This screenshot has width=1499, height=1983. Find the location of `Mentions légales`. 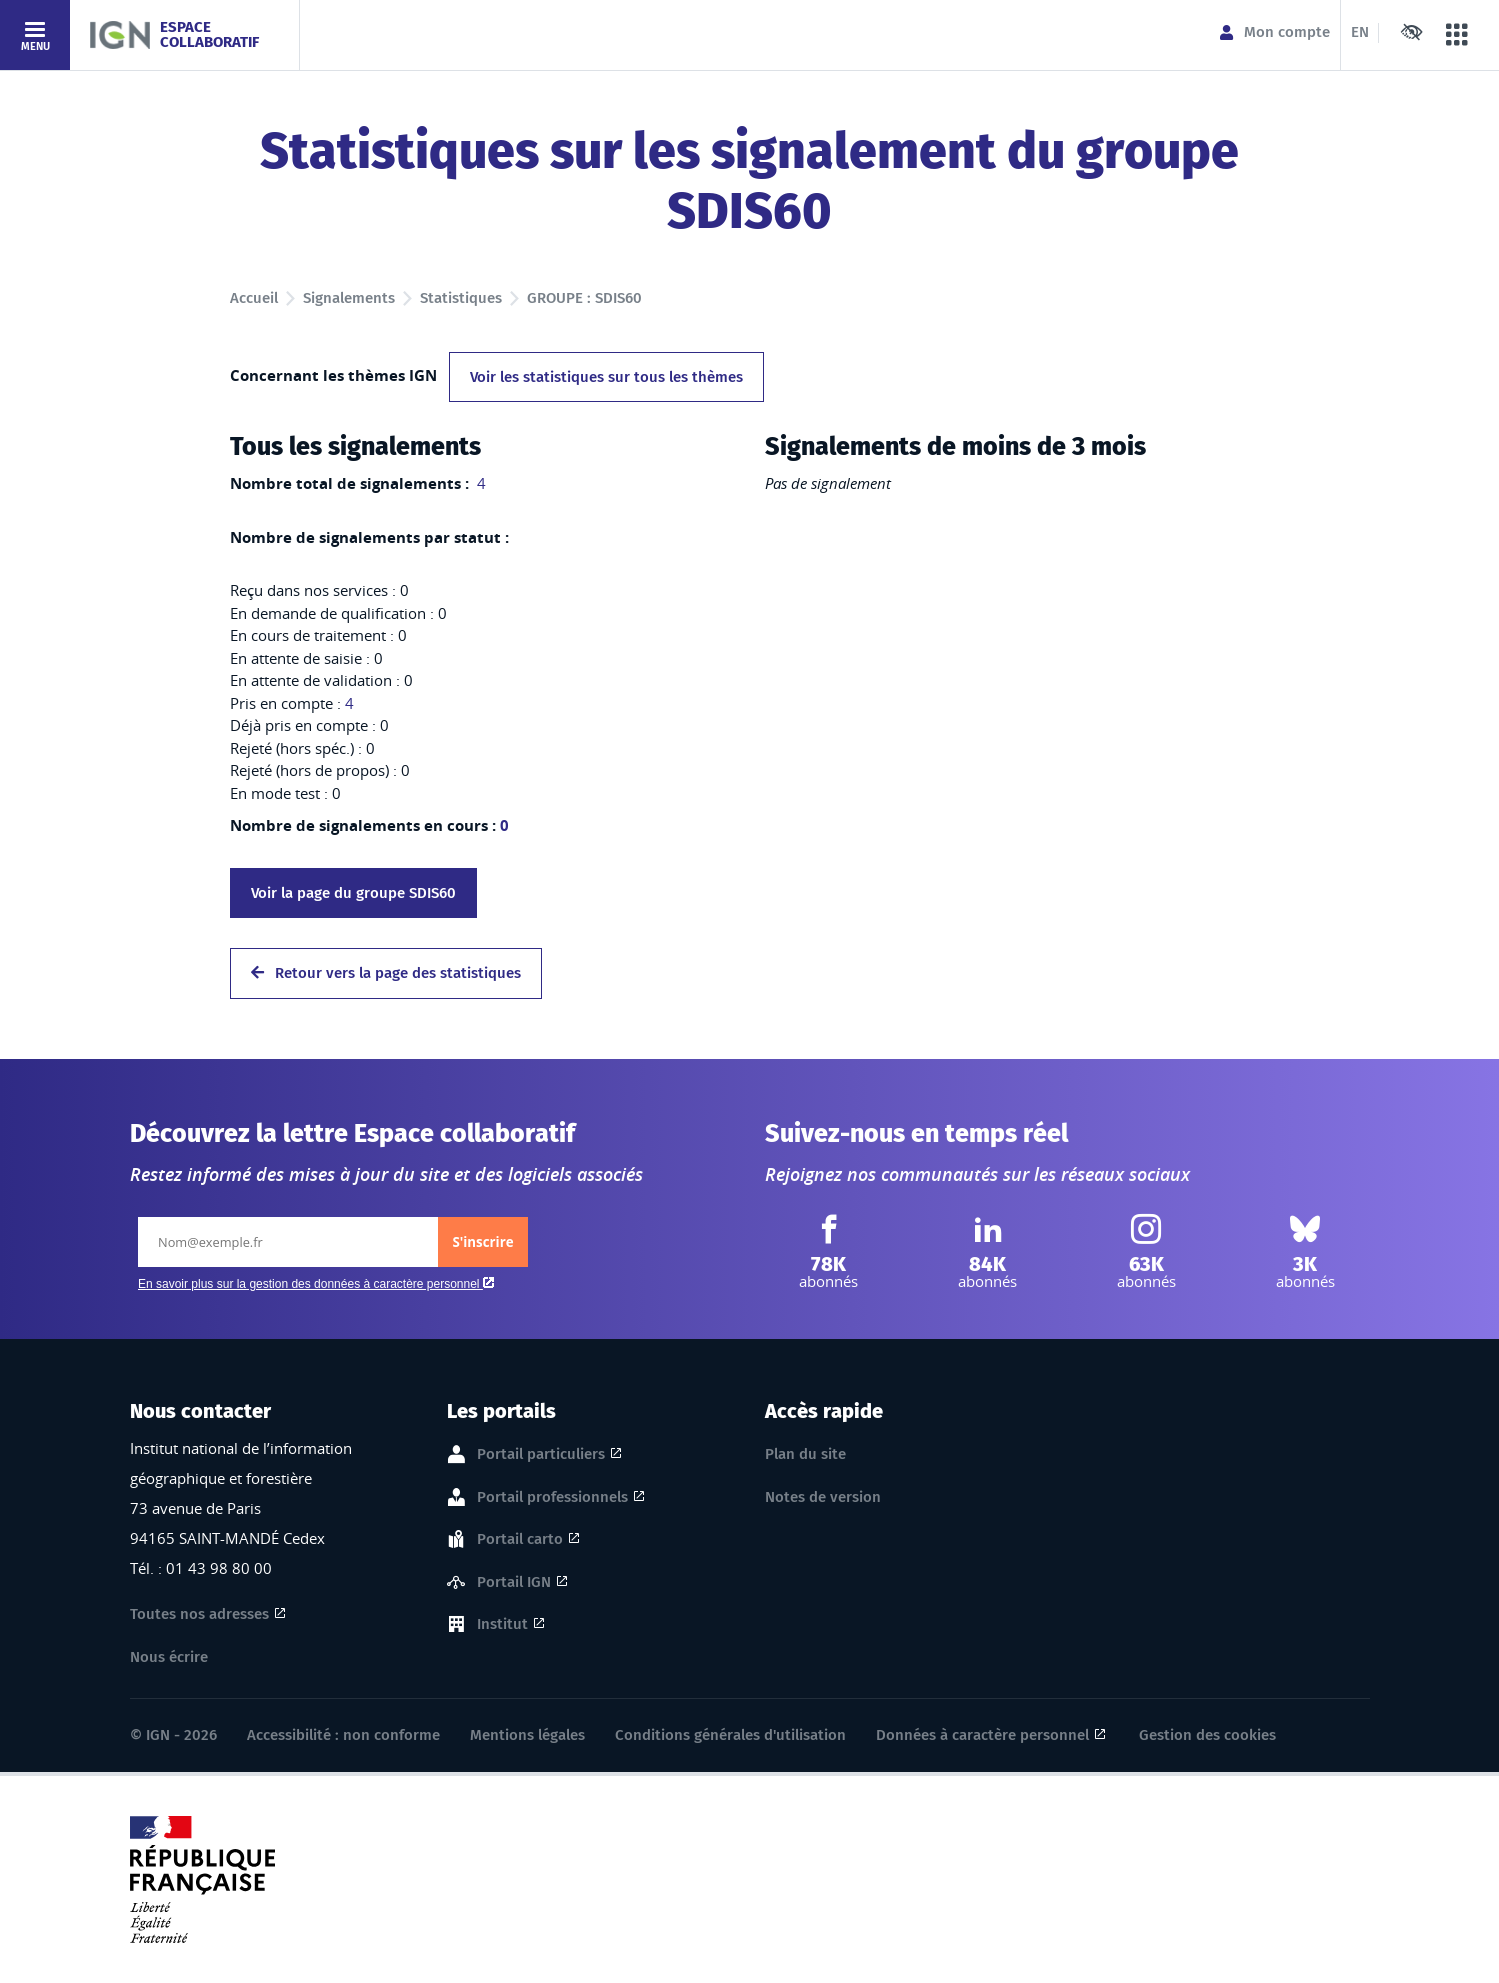

Mentions légales is located at coordinates (527, 1735).